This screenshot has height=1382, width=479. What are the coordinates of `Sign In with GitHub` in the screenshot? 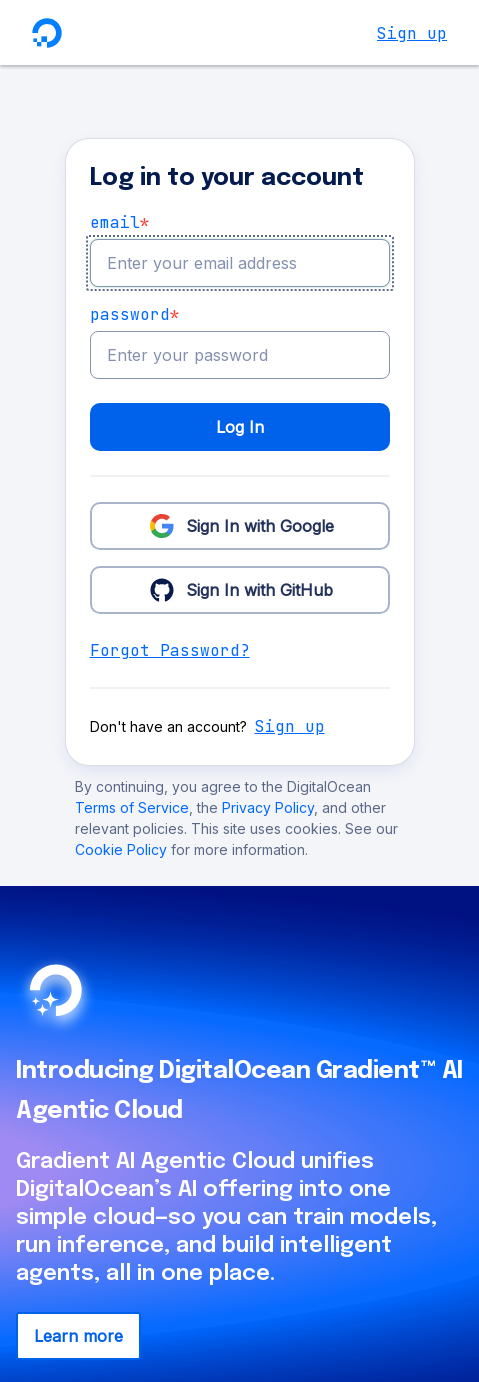 It's located at (239, 589).